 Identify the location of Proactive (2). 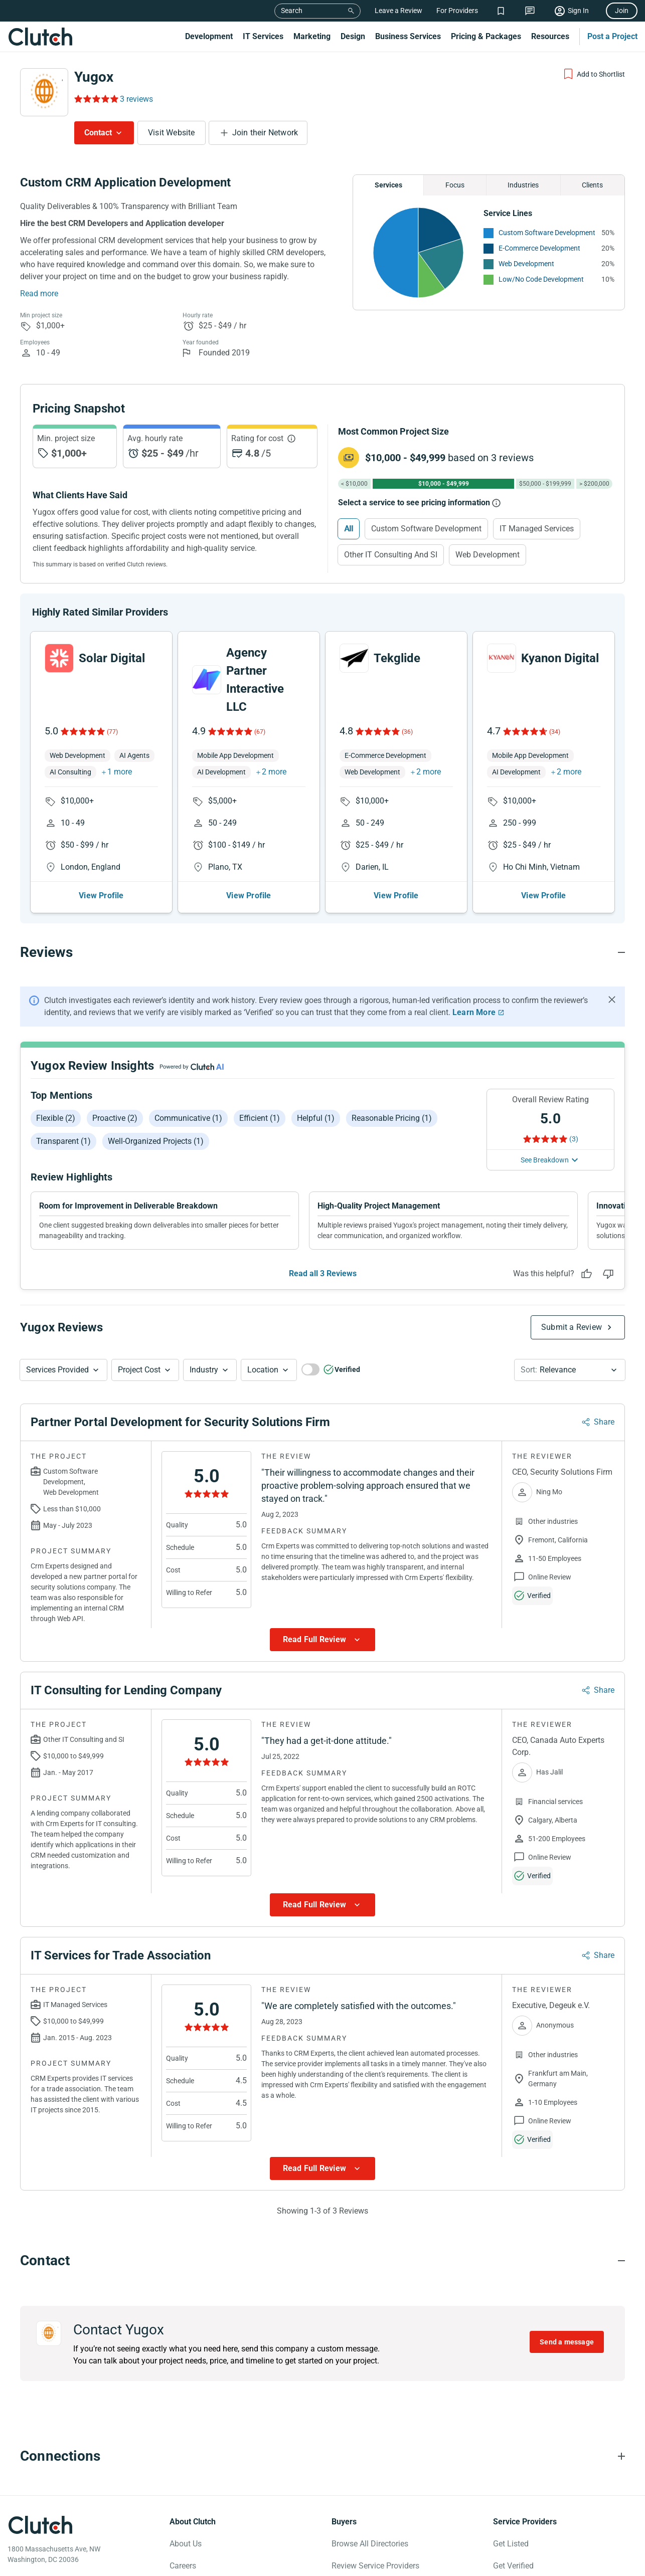
(114, 1118).